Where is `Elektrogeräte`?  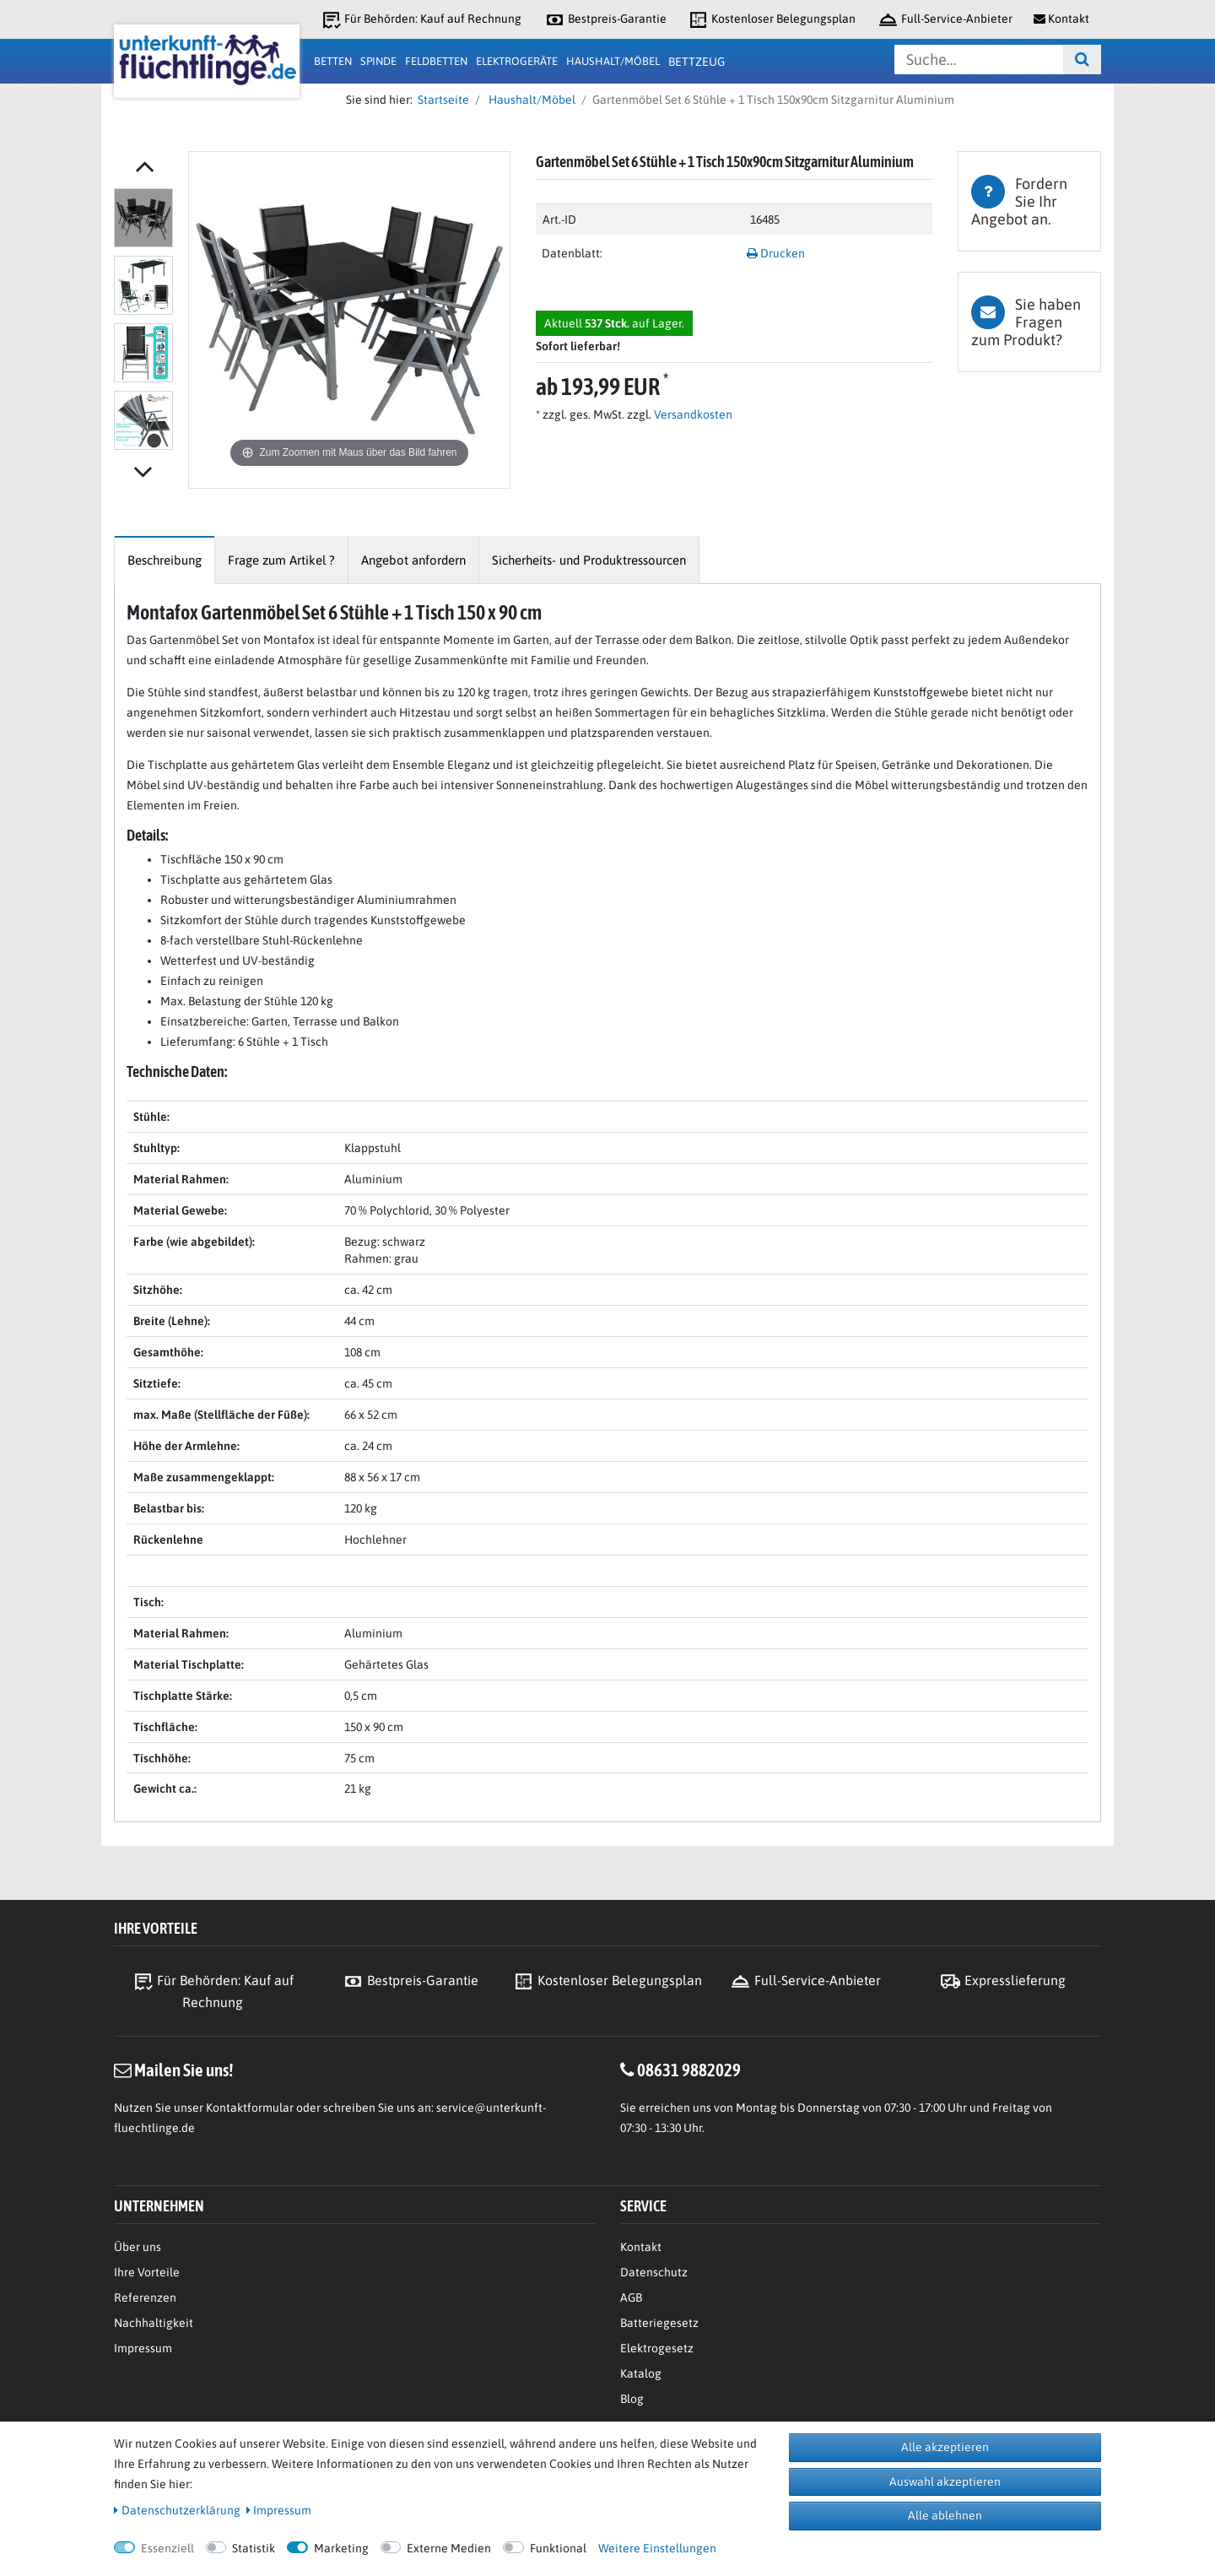 Elektrogeräte is located at coordinates (517, 61).